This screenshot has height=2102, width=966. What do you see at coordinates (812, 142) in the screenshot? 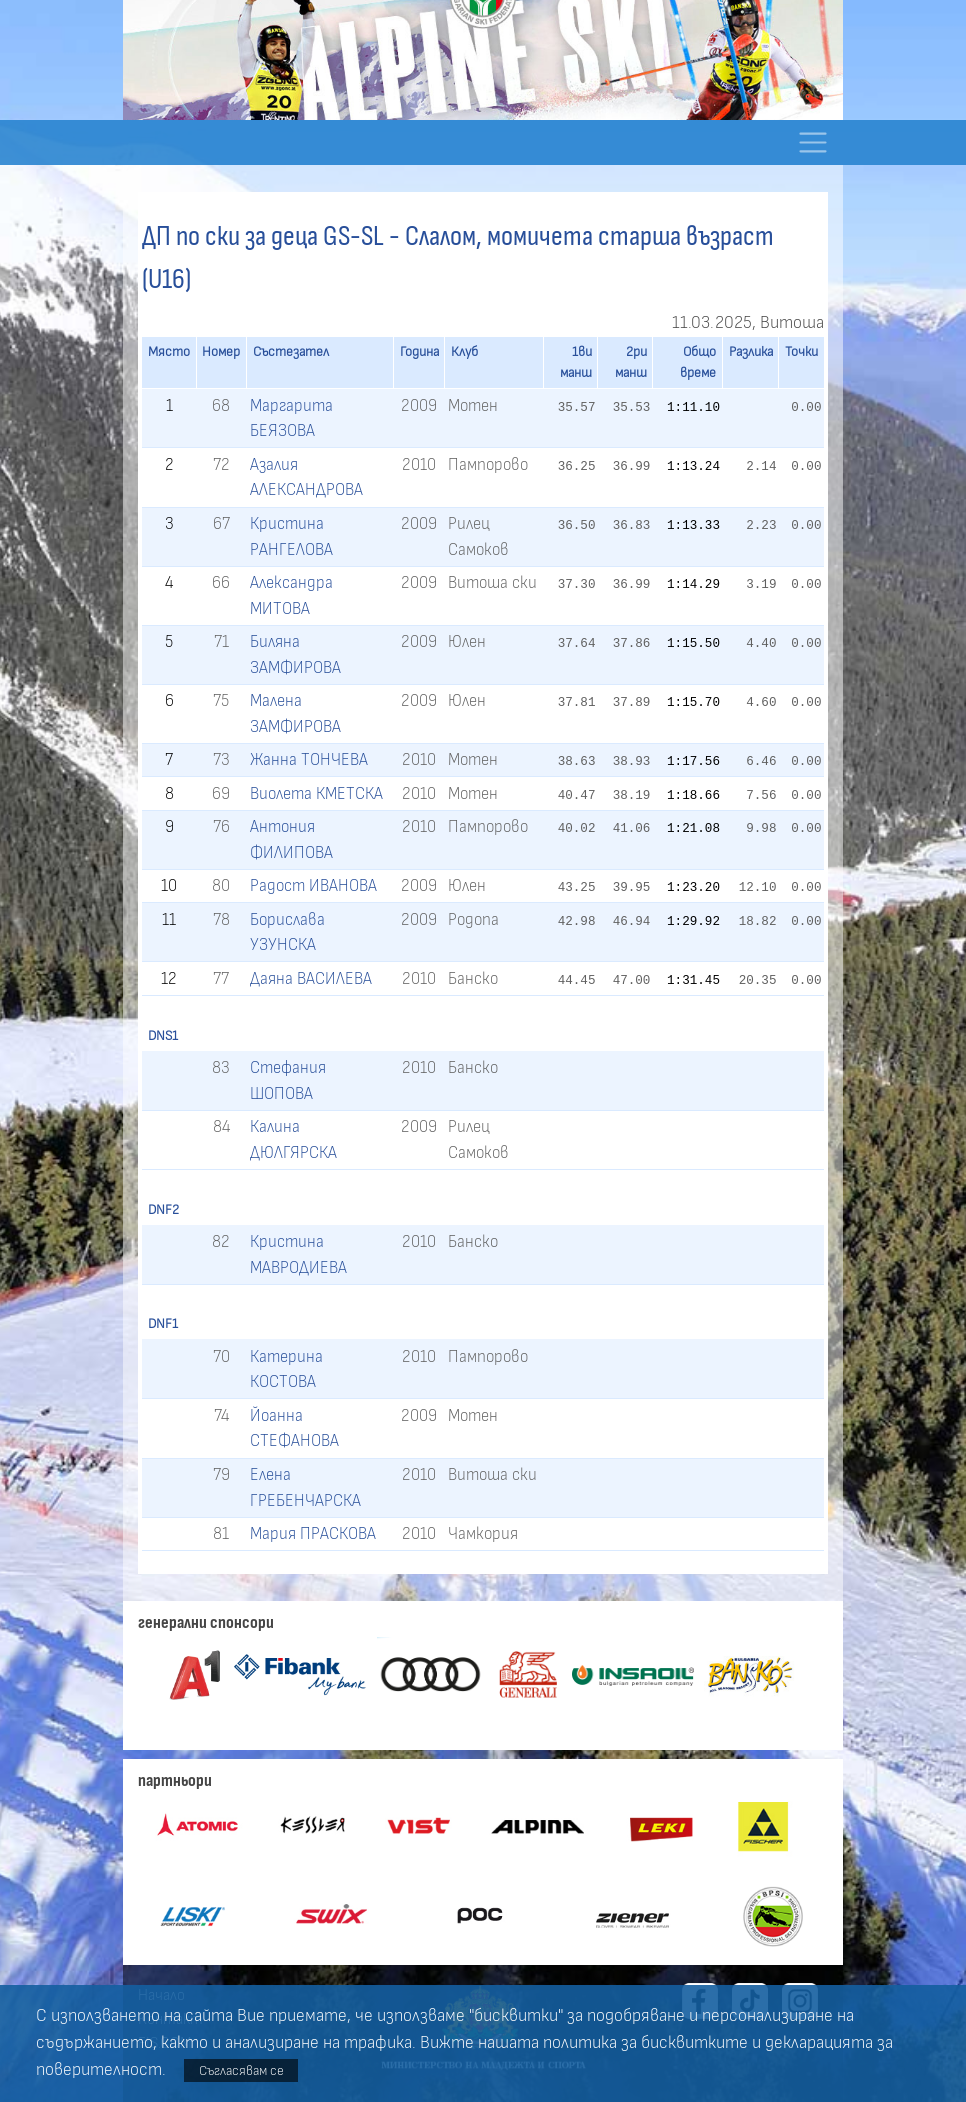
I see `[Toggle navigation]` at bounding box center [812, 142].